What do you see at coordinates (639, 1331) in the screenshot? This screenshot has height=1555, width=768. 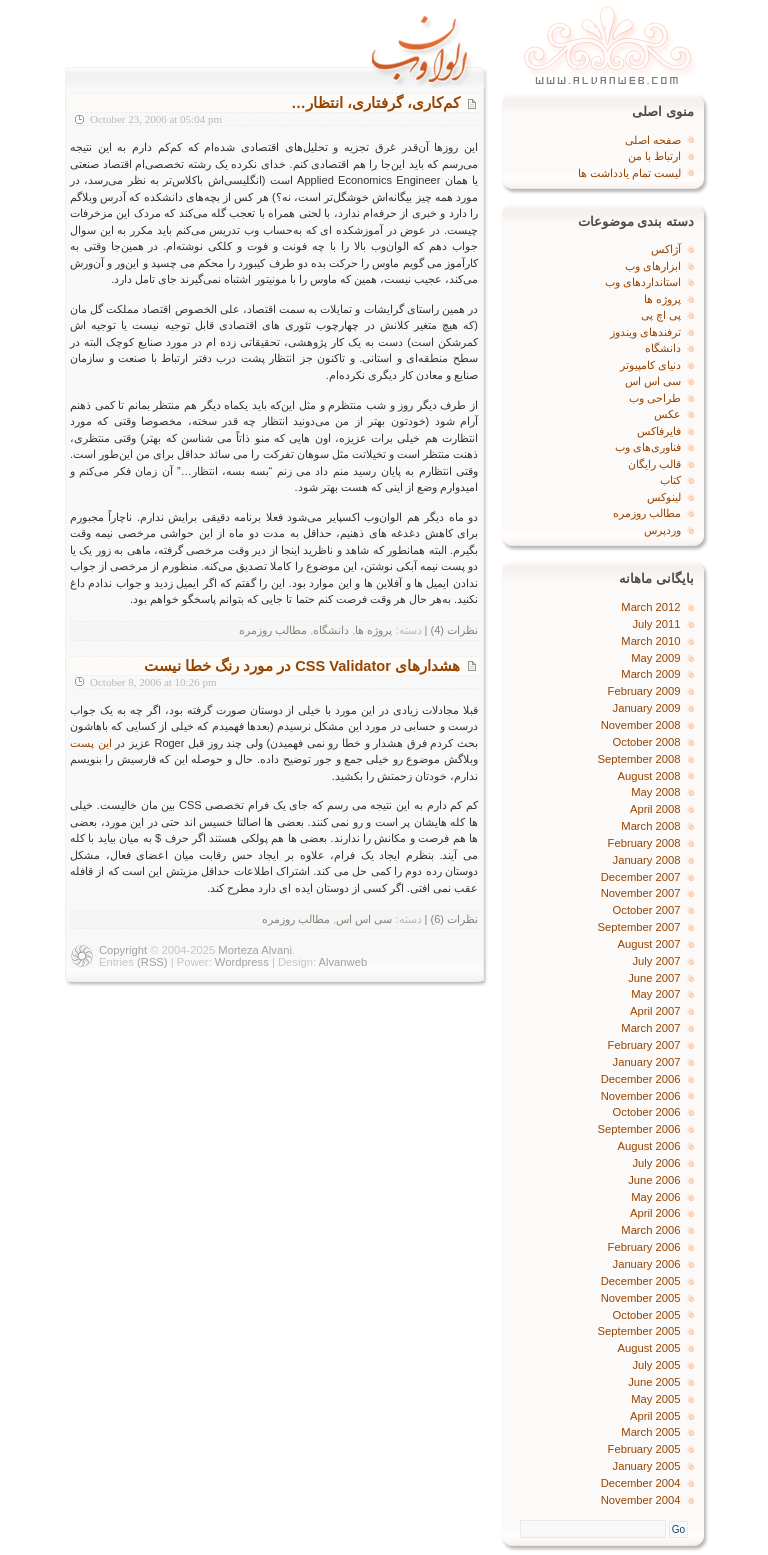 I see `September 2005` at bounding box center [639, 1331].